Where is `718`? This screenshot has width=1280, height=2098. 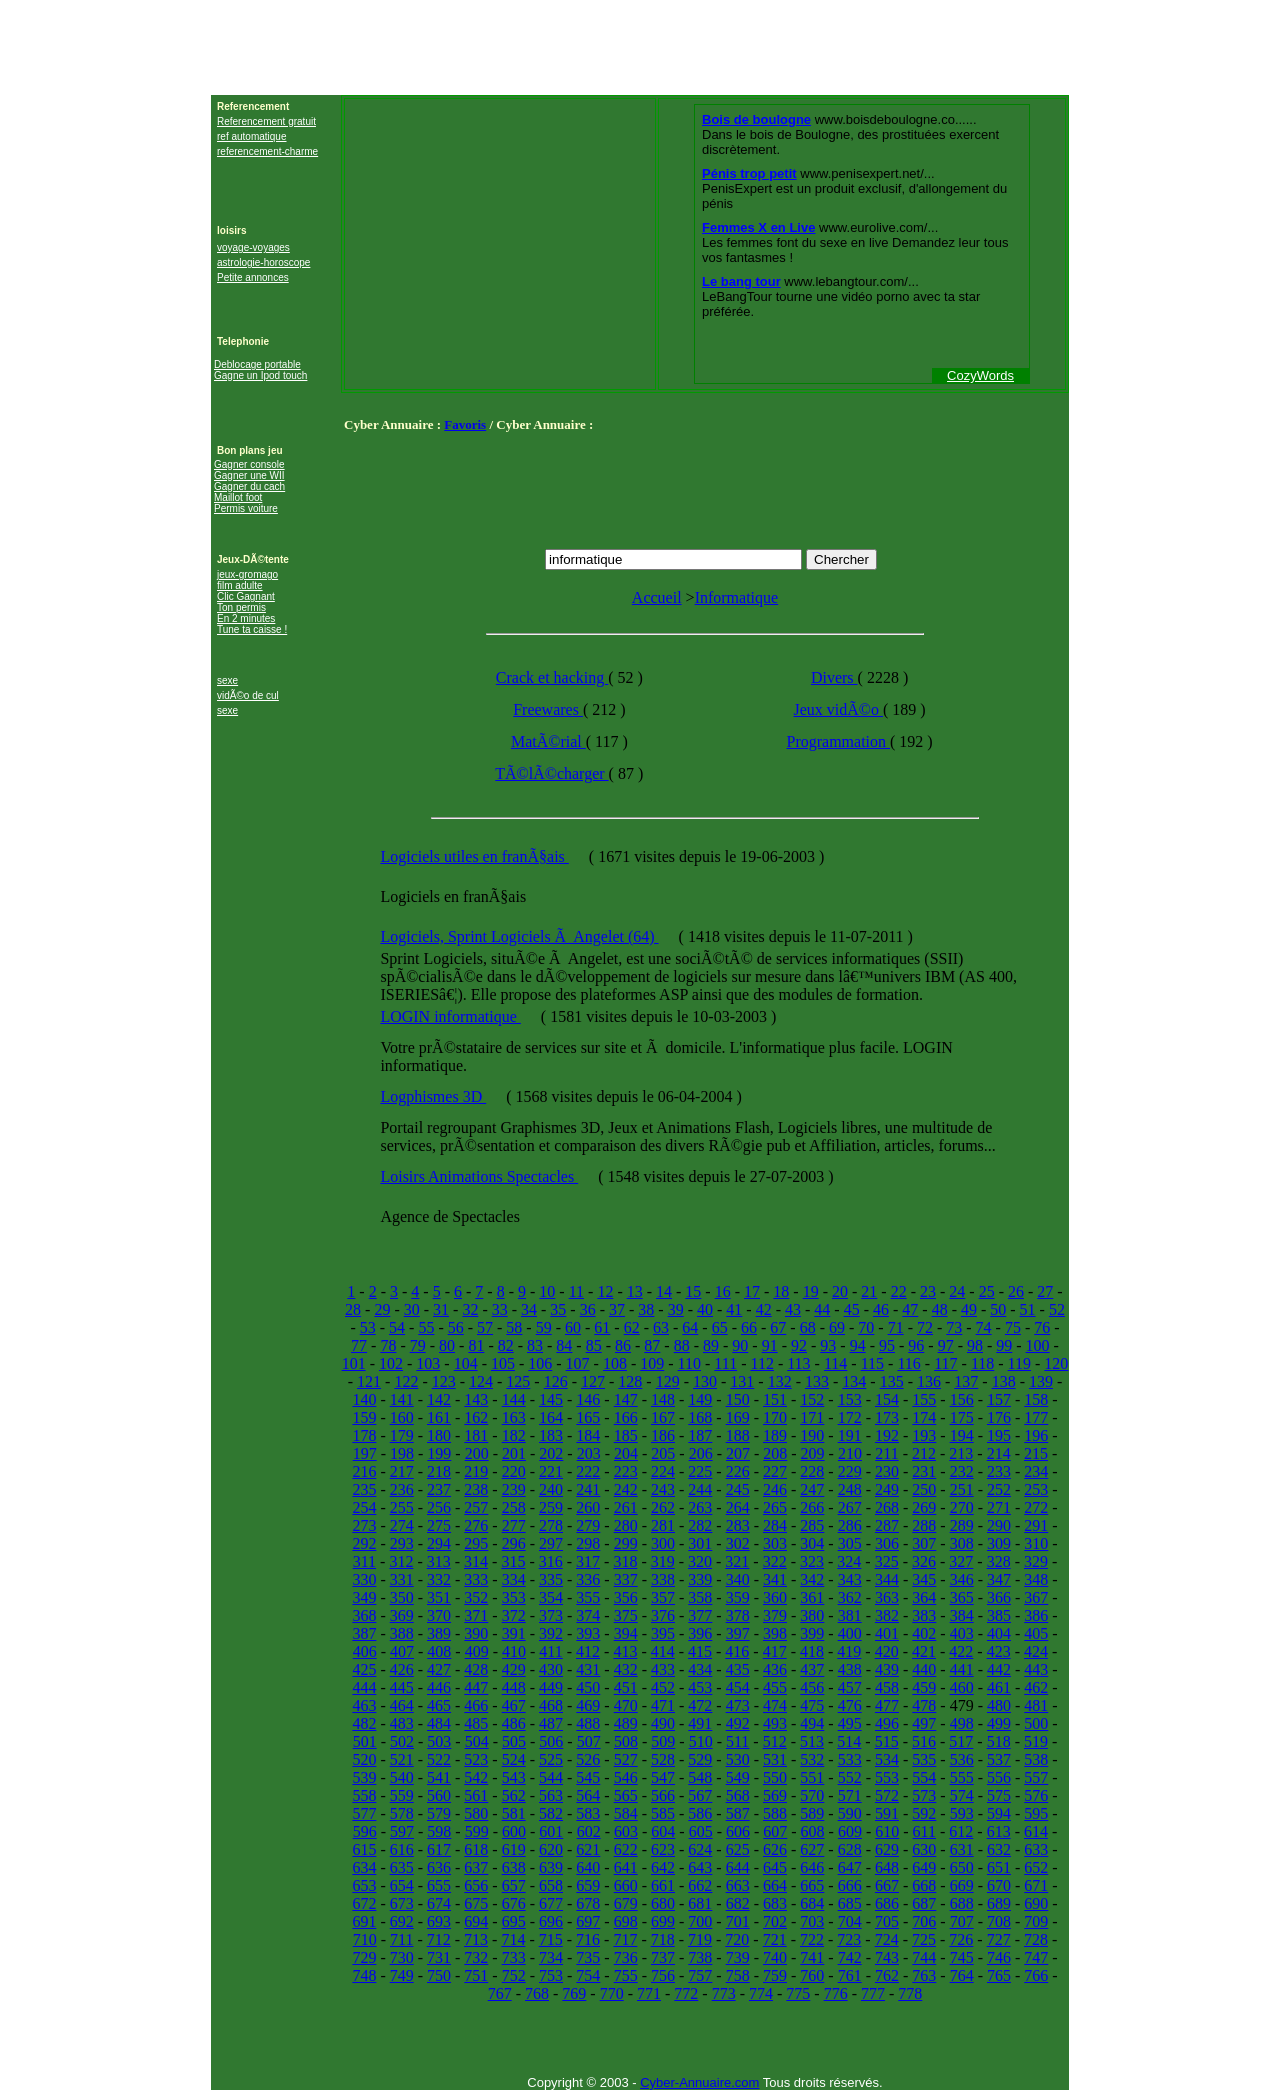 718 is located at coordinates (663, 1939).